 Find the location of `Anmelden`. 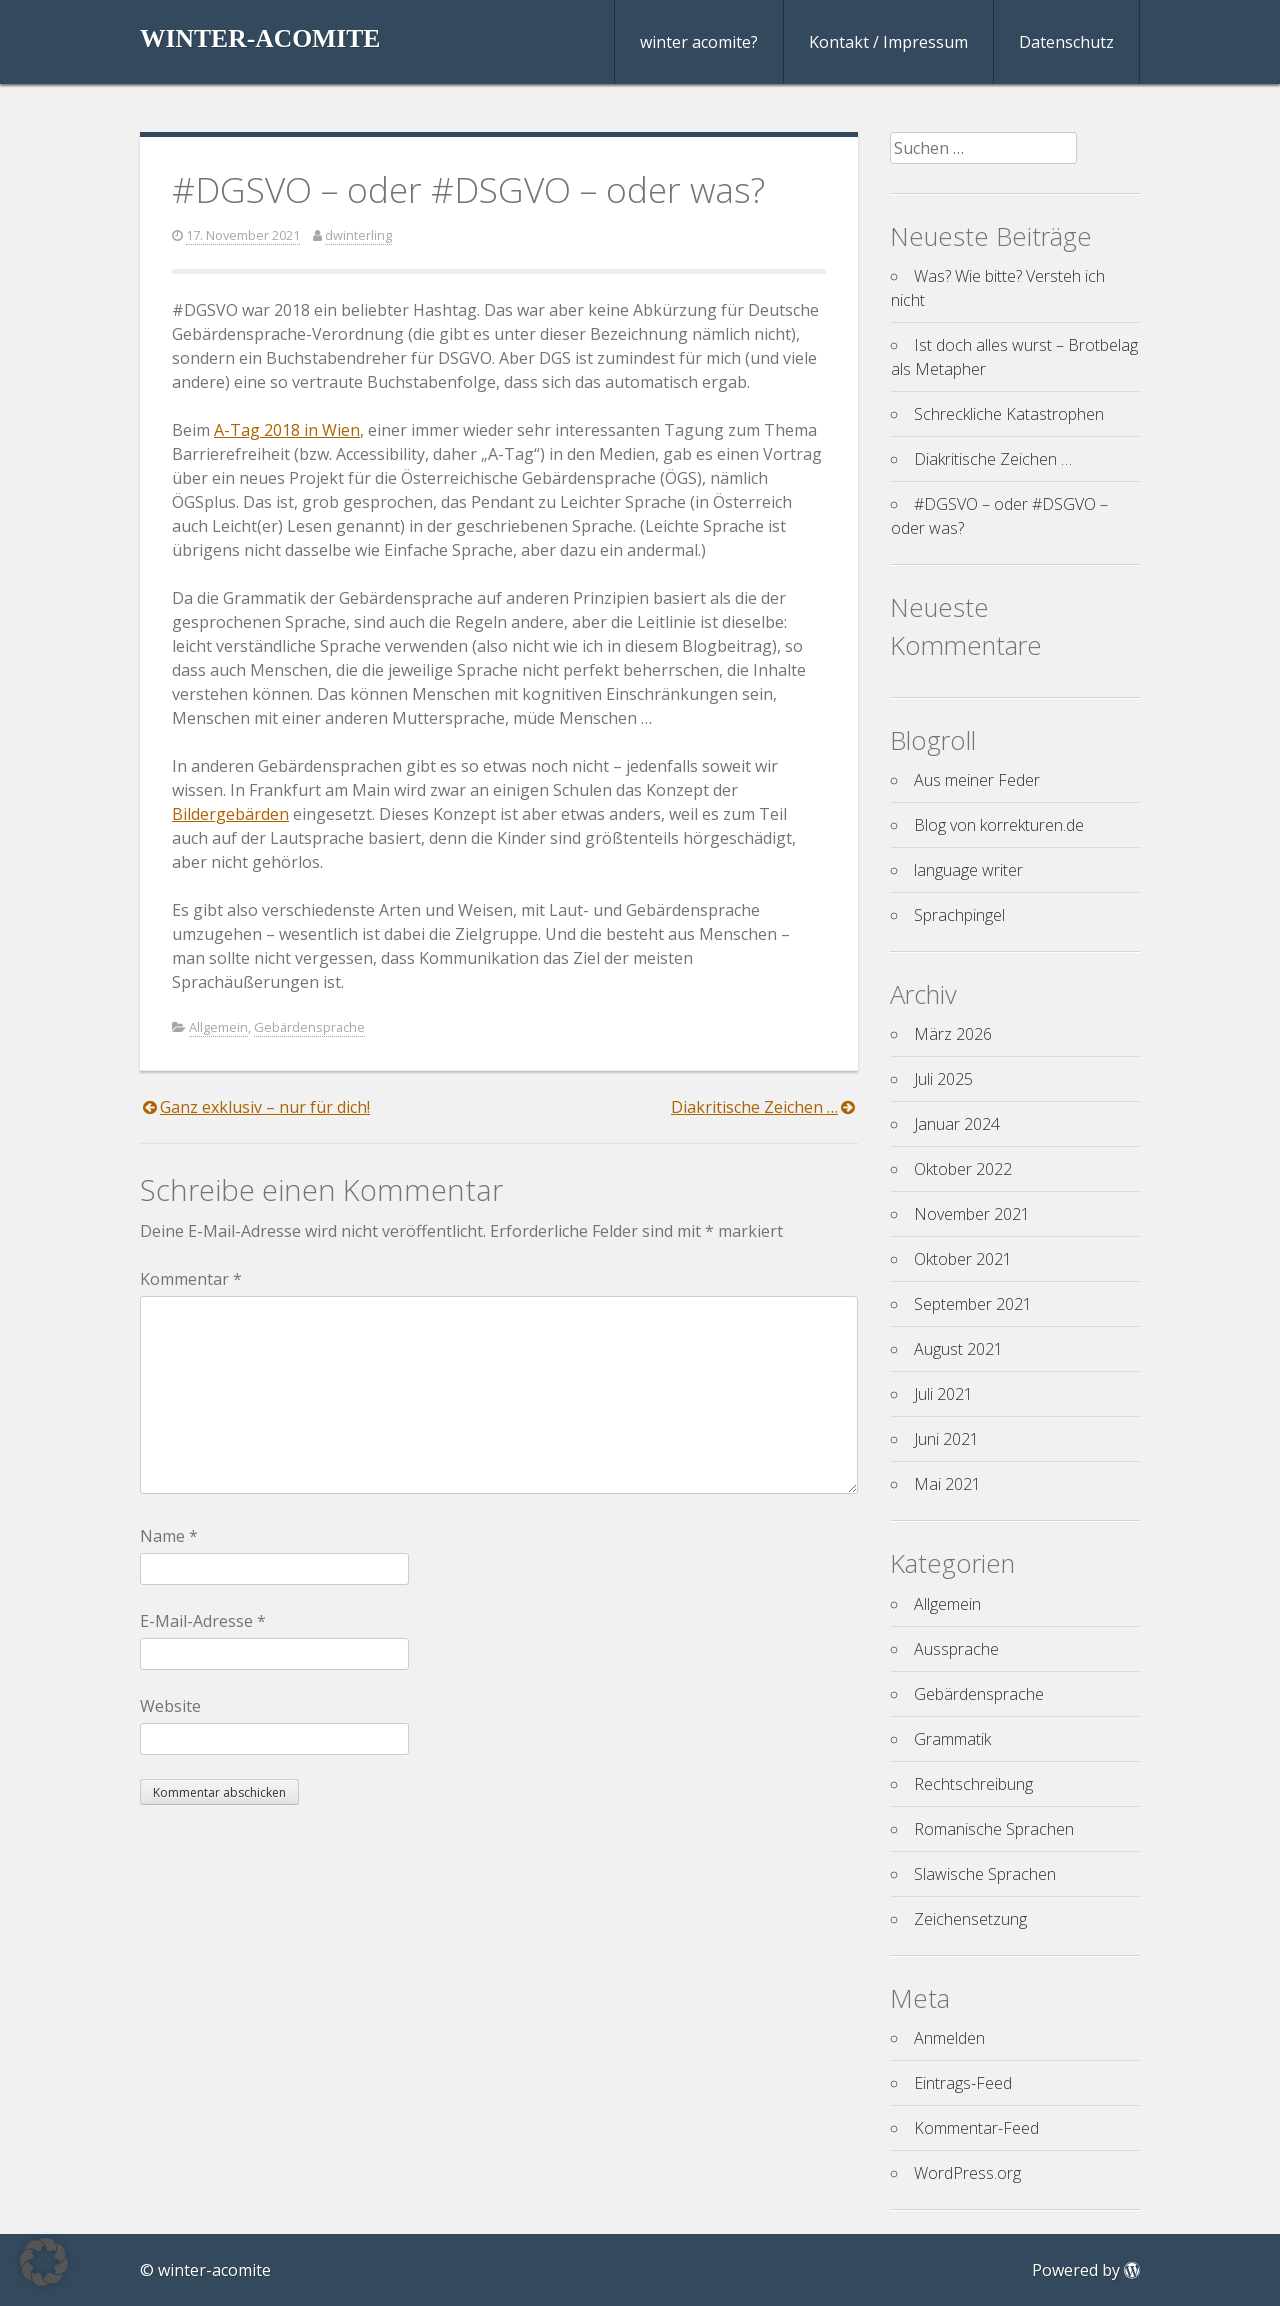

Anmelden is located at coordinates (949, 2038).